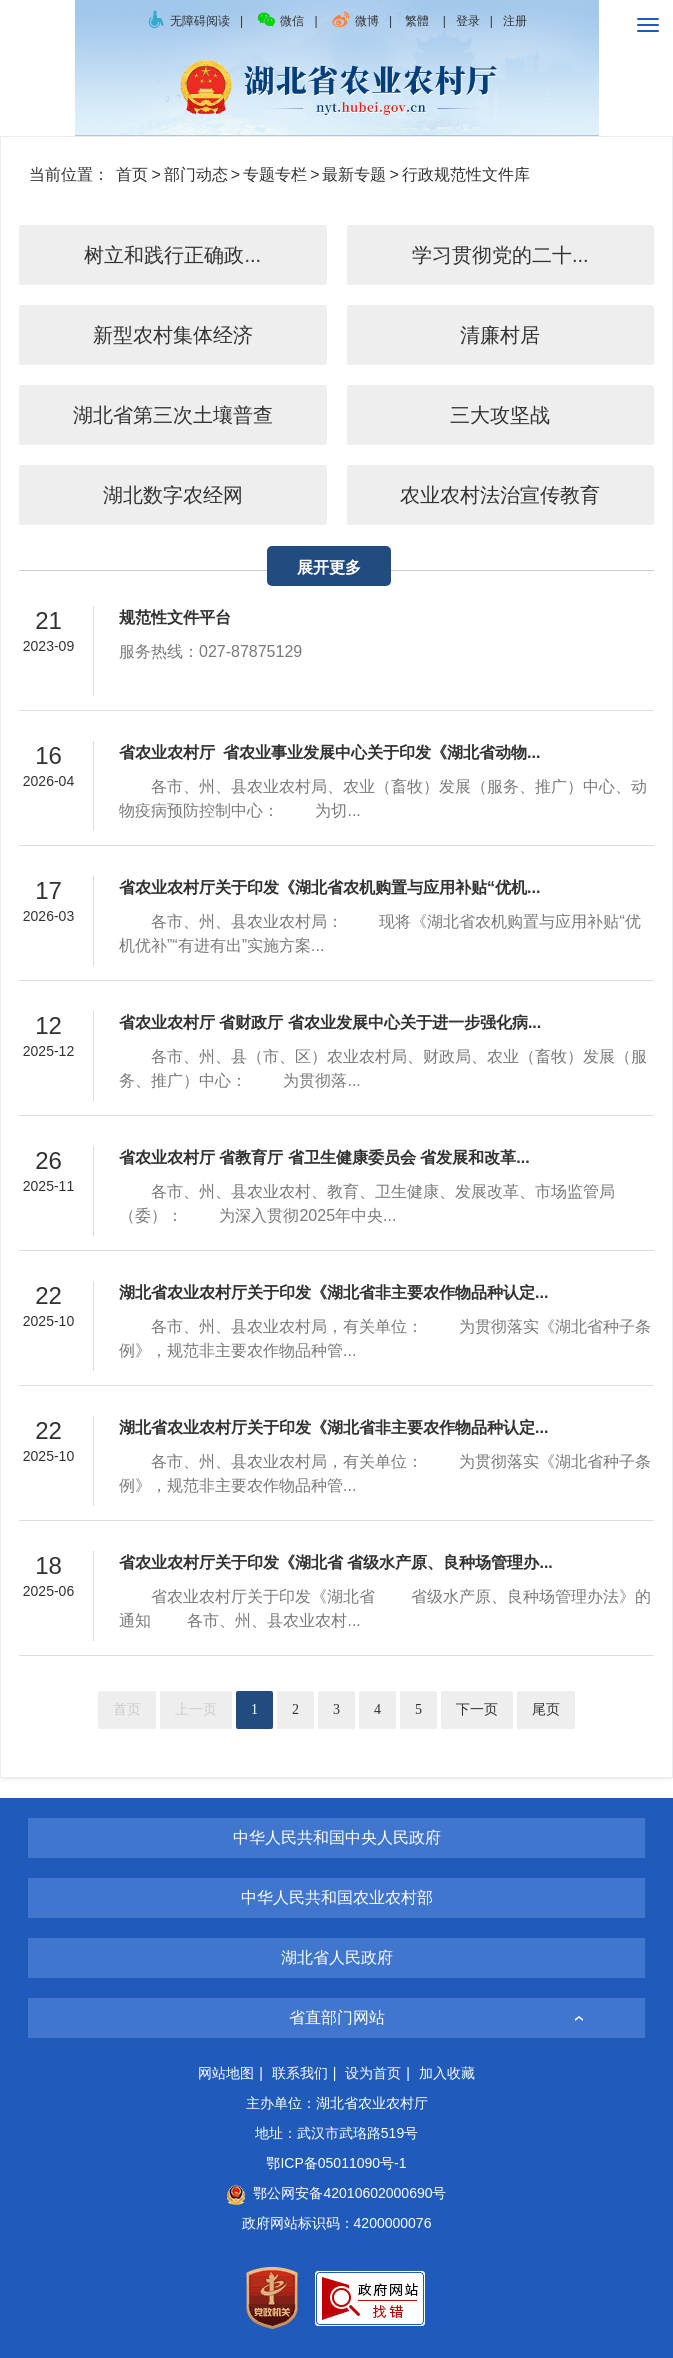  I want to click on 最新专题, so click(354, 174).